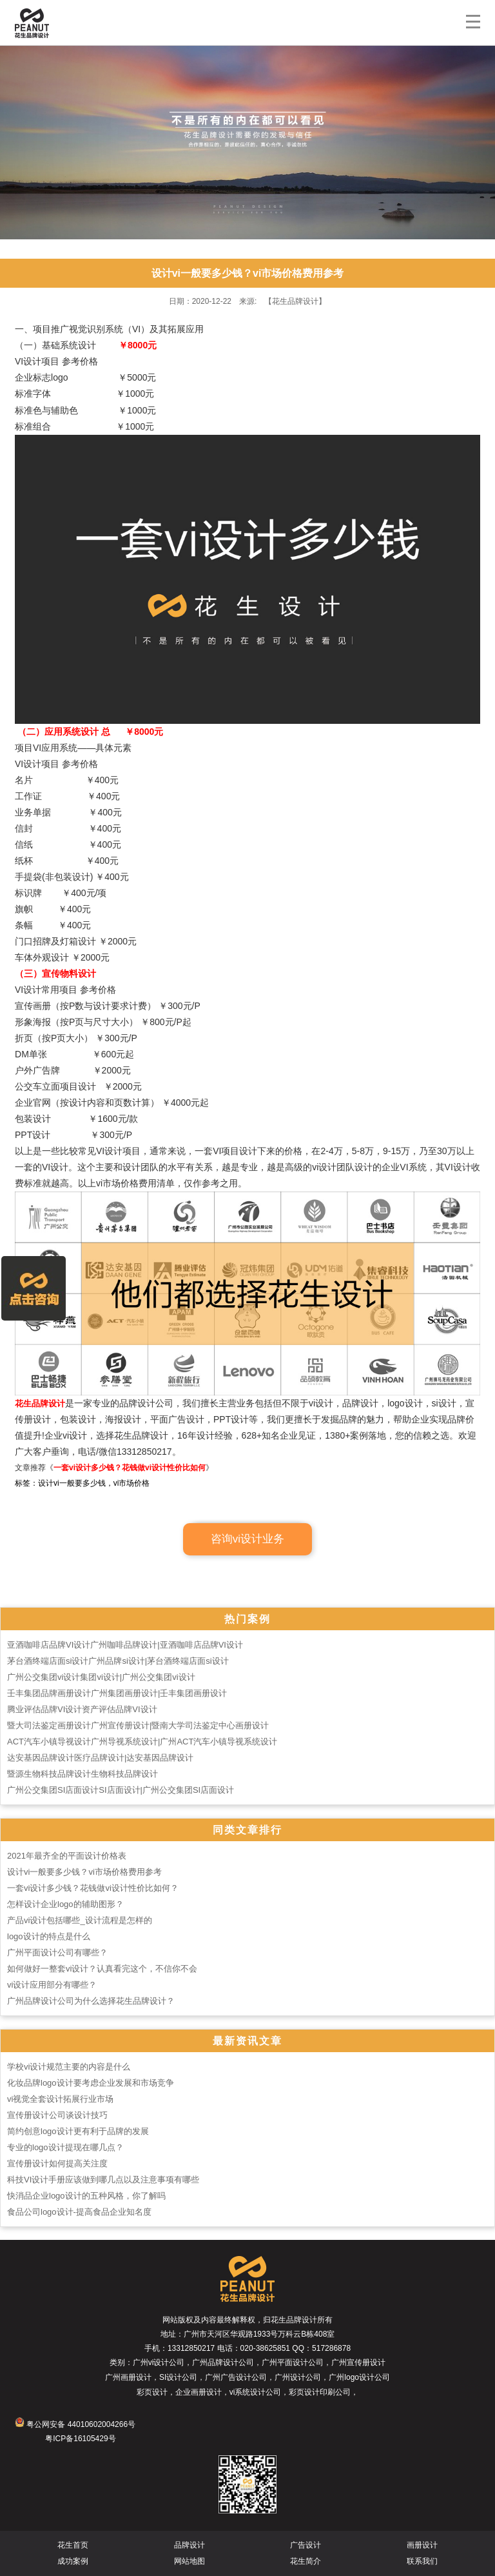 This screenshot has height=2576, width=495. I want to click on 画册设计, so click(422, 2545).